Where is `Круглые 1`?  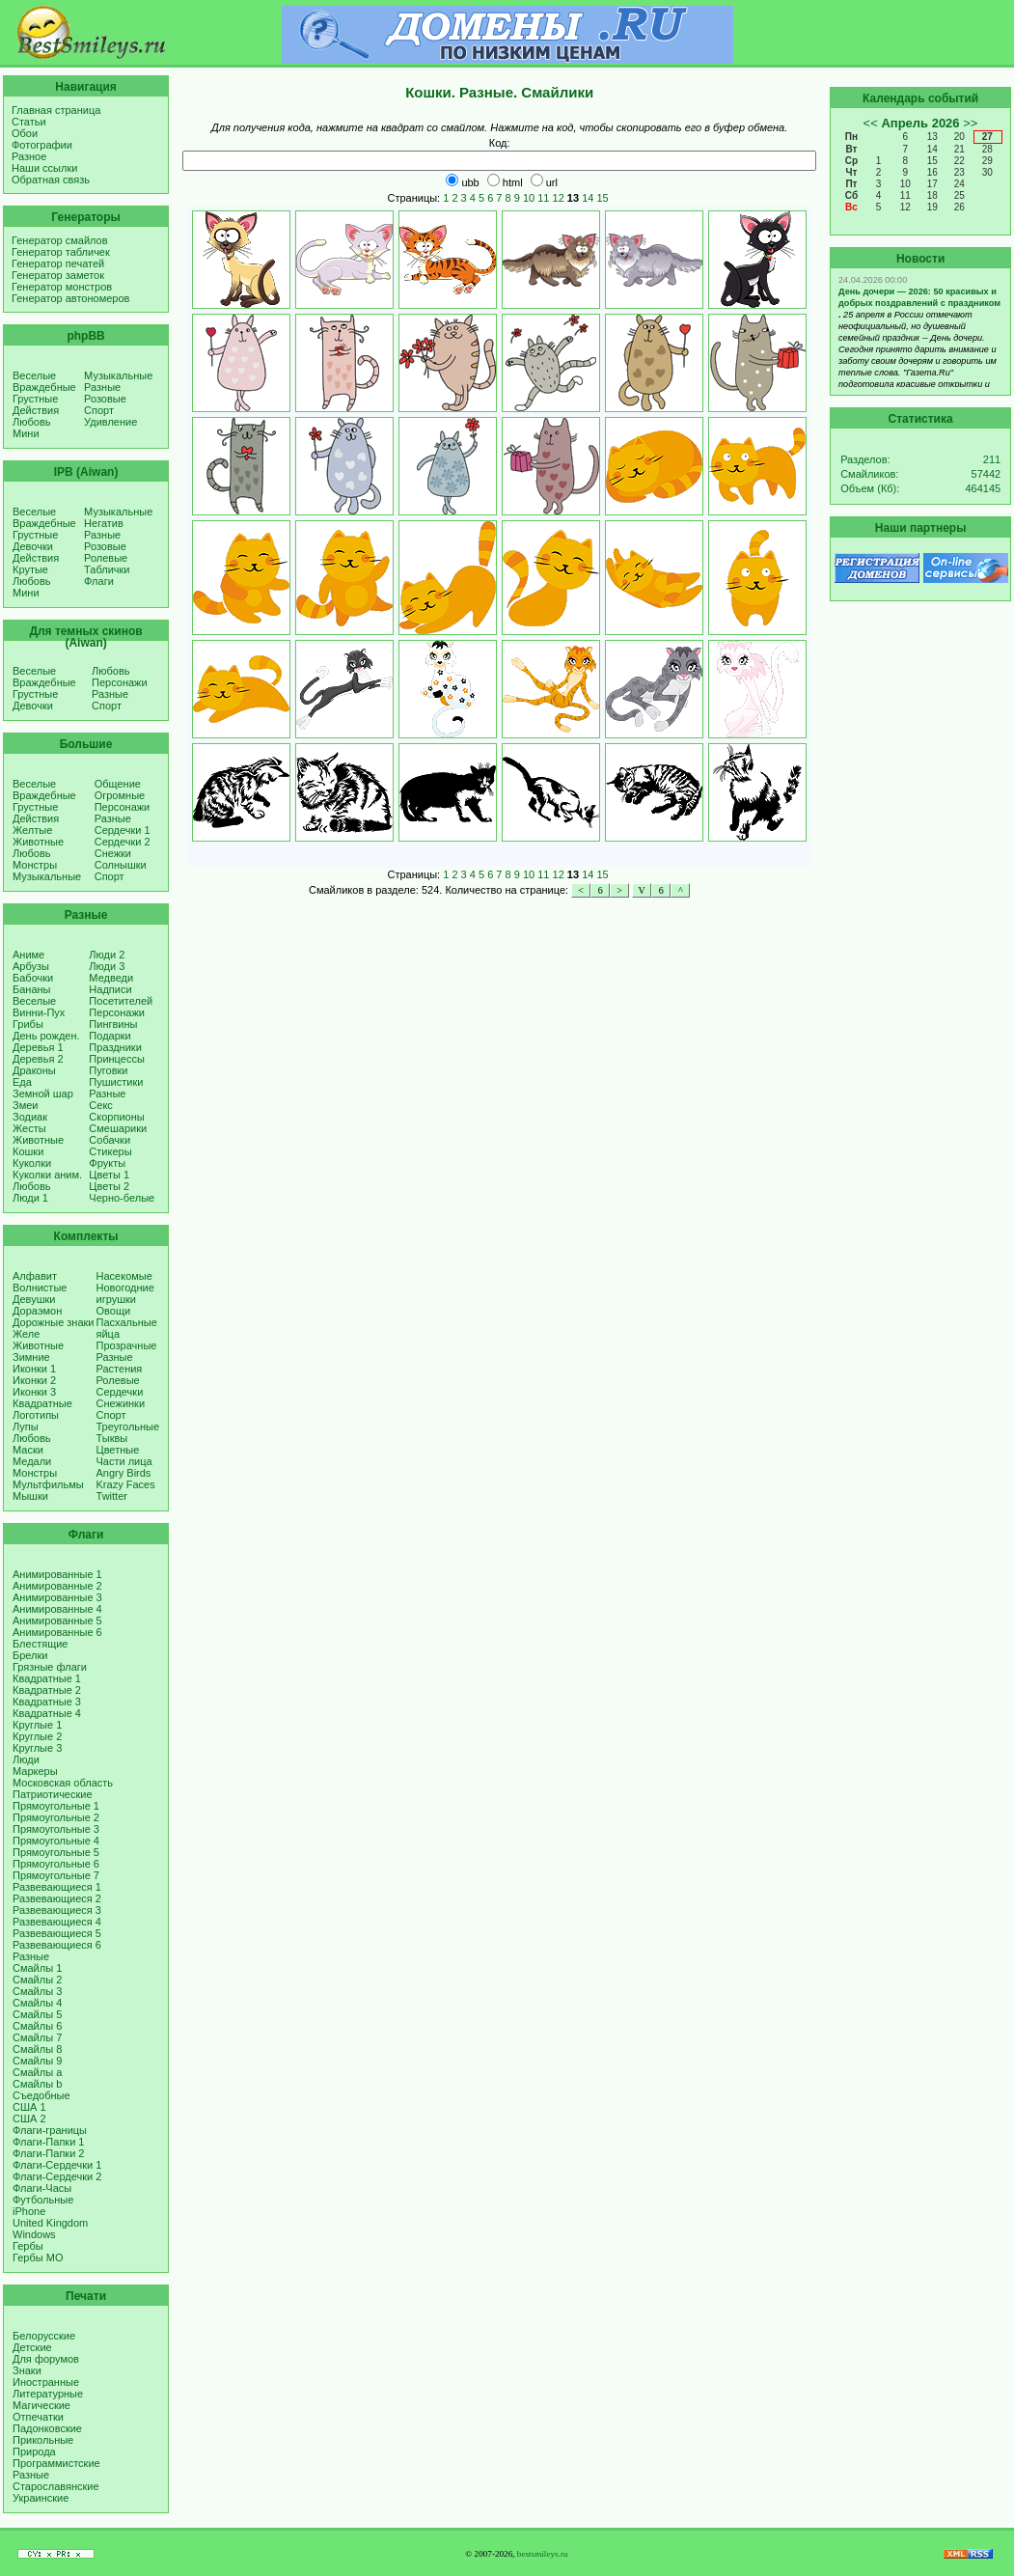
Круглые 1 is located at coordinates (37, 1725).